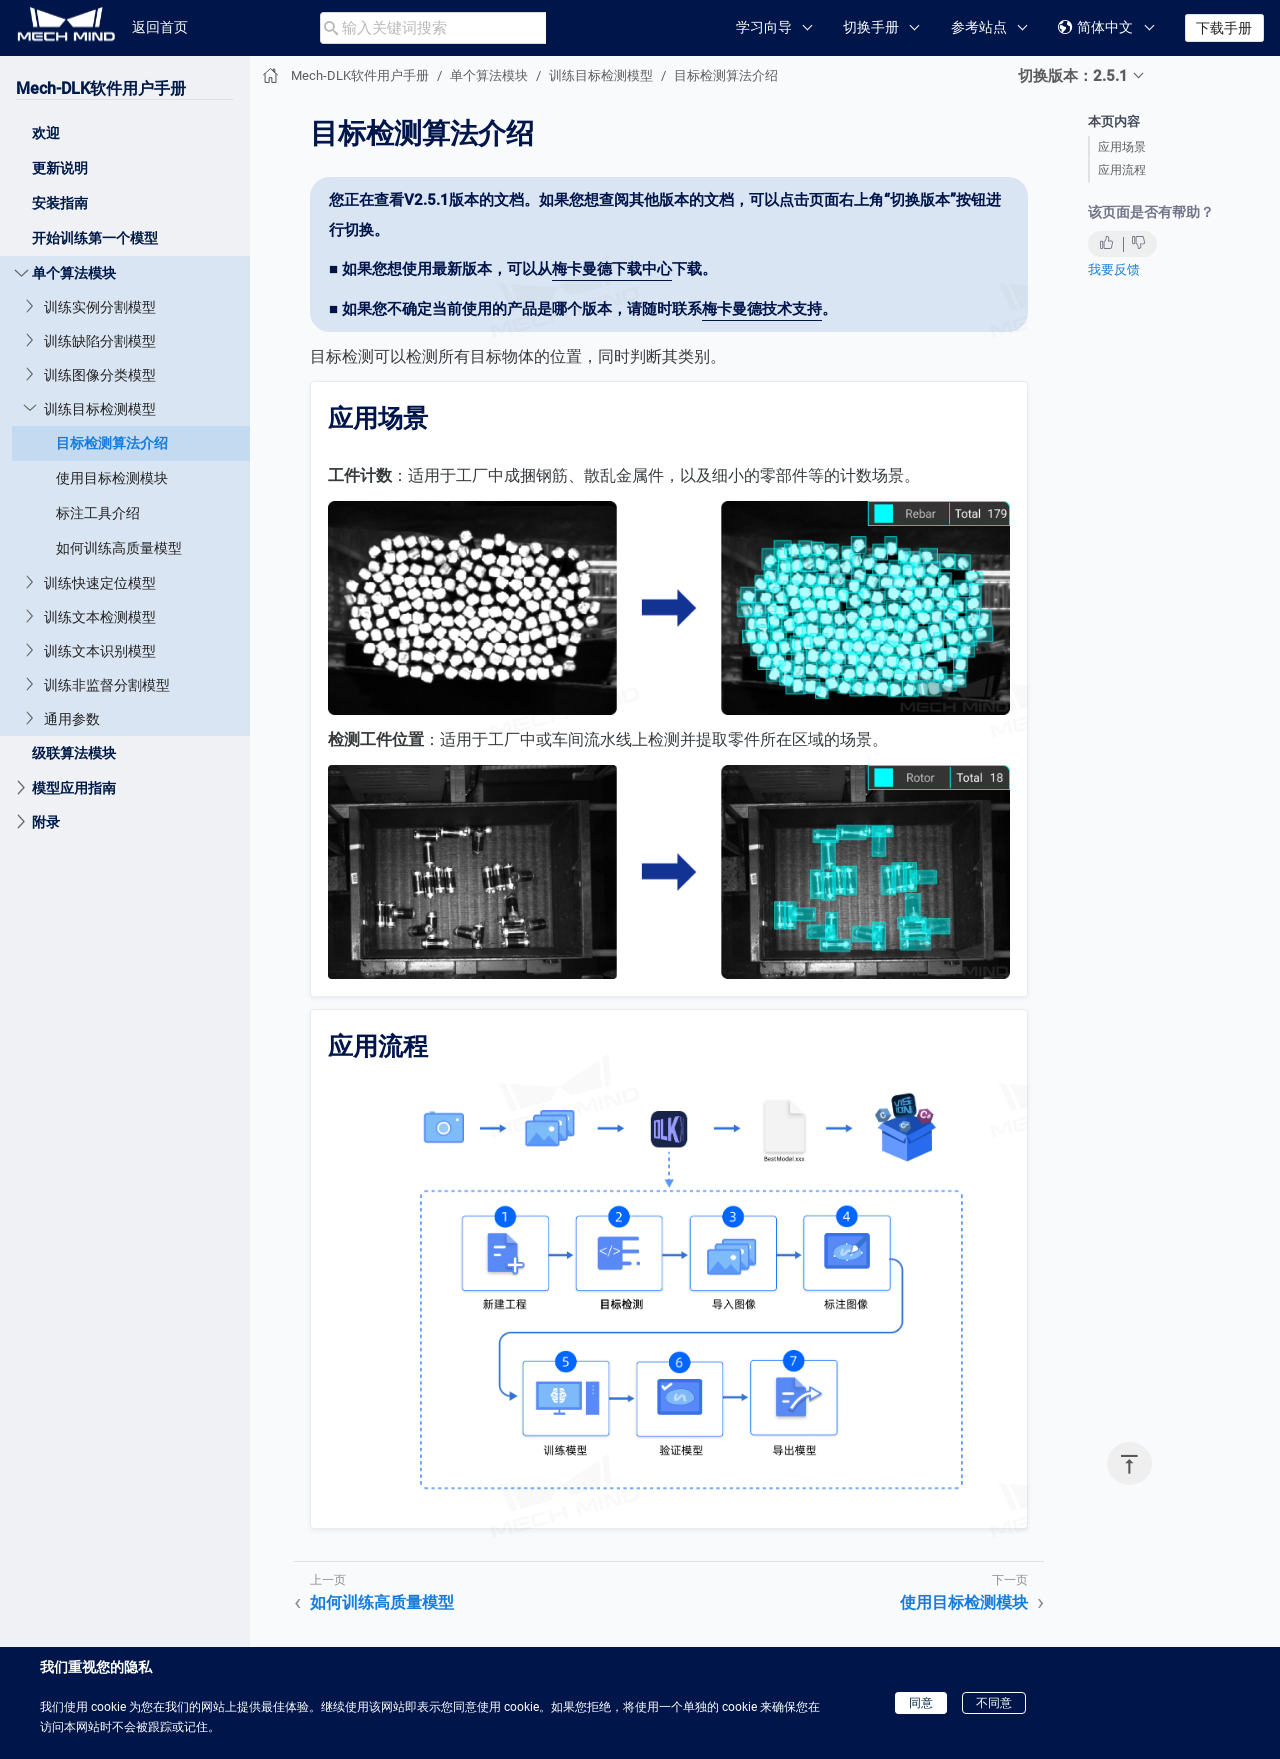  Describe the element at coordinates (762, 309) in the screenshot. I see `梅卡曼德技术支持` at that location.